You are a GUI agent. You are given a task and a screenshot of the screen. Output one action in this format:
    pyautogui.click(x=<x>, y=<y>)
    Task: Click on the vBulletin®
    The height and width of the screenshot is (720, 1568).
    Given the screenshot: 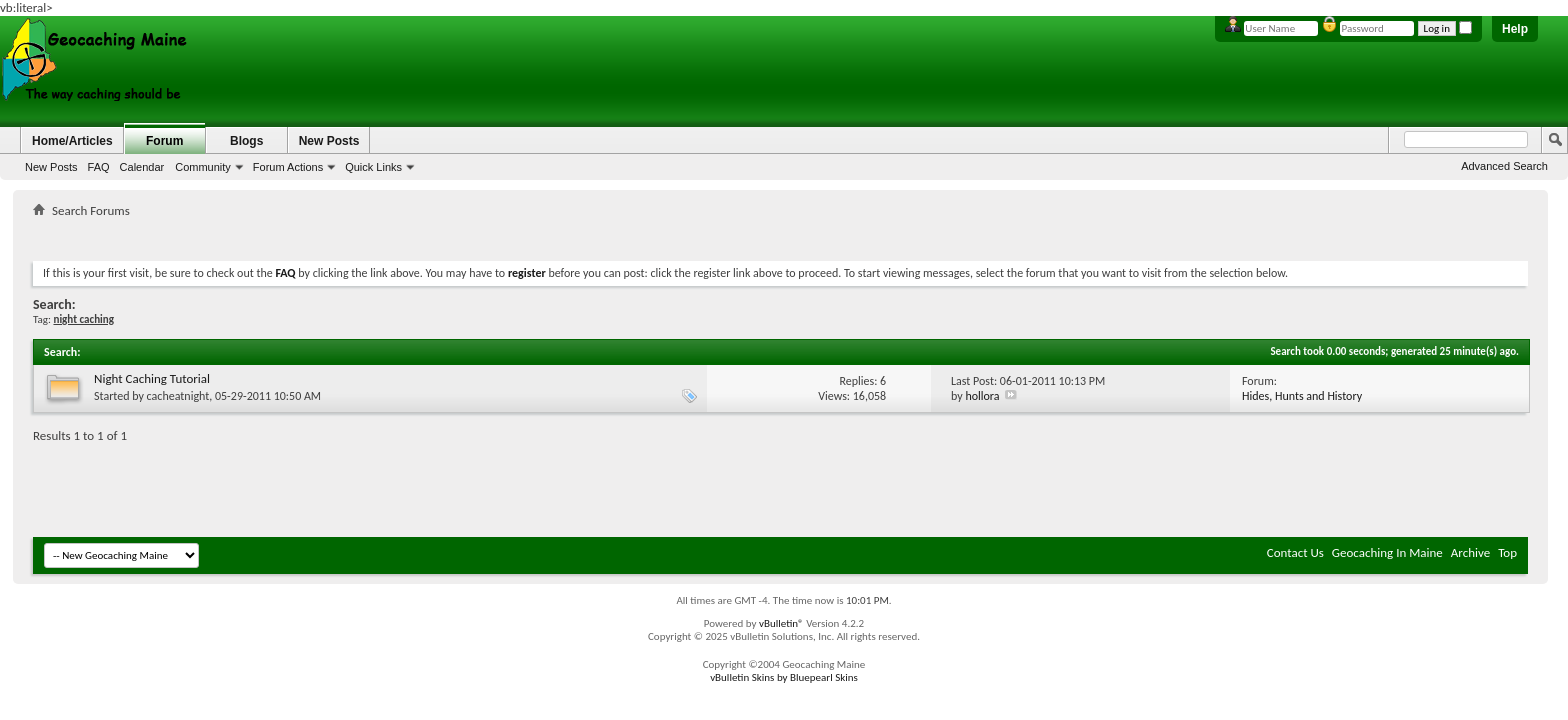 What is the action you would take?
    pyautogui.click(x=781, y=623)
    